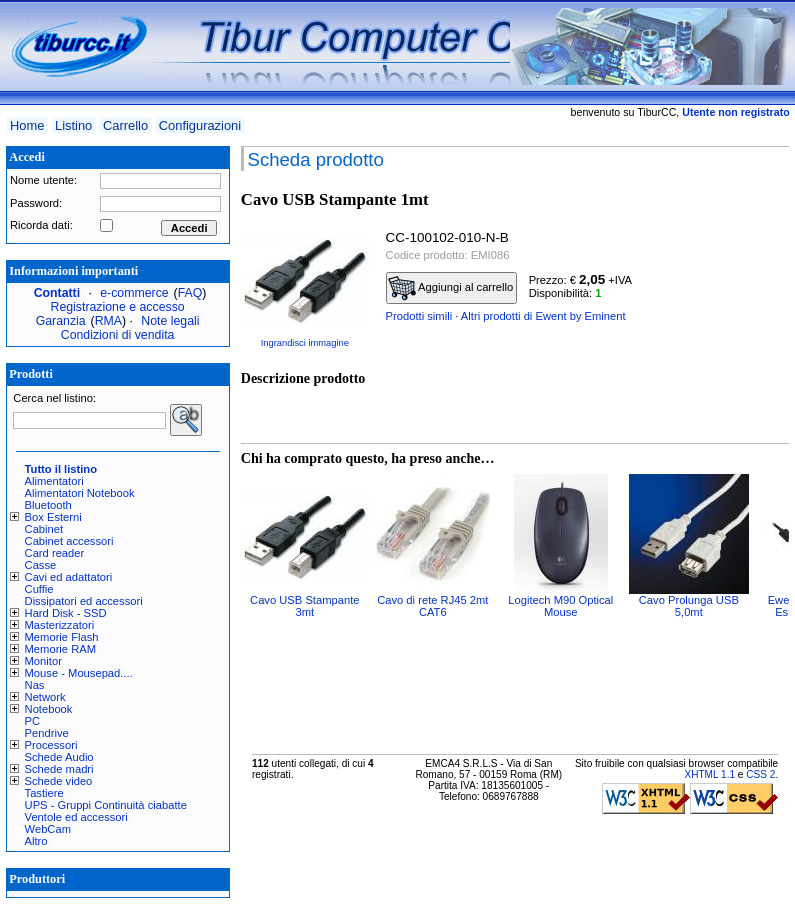 The height and width of the screenshot is (915, 795). Describe the element at coordinates (43, 661) in the screenshot. I see `Monitor` at that location.